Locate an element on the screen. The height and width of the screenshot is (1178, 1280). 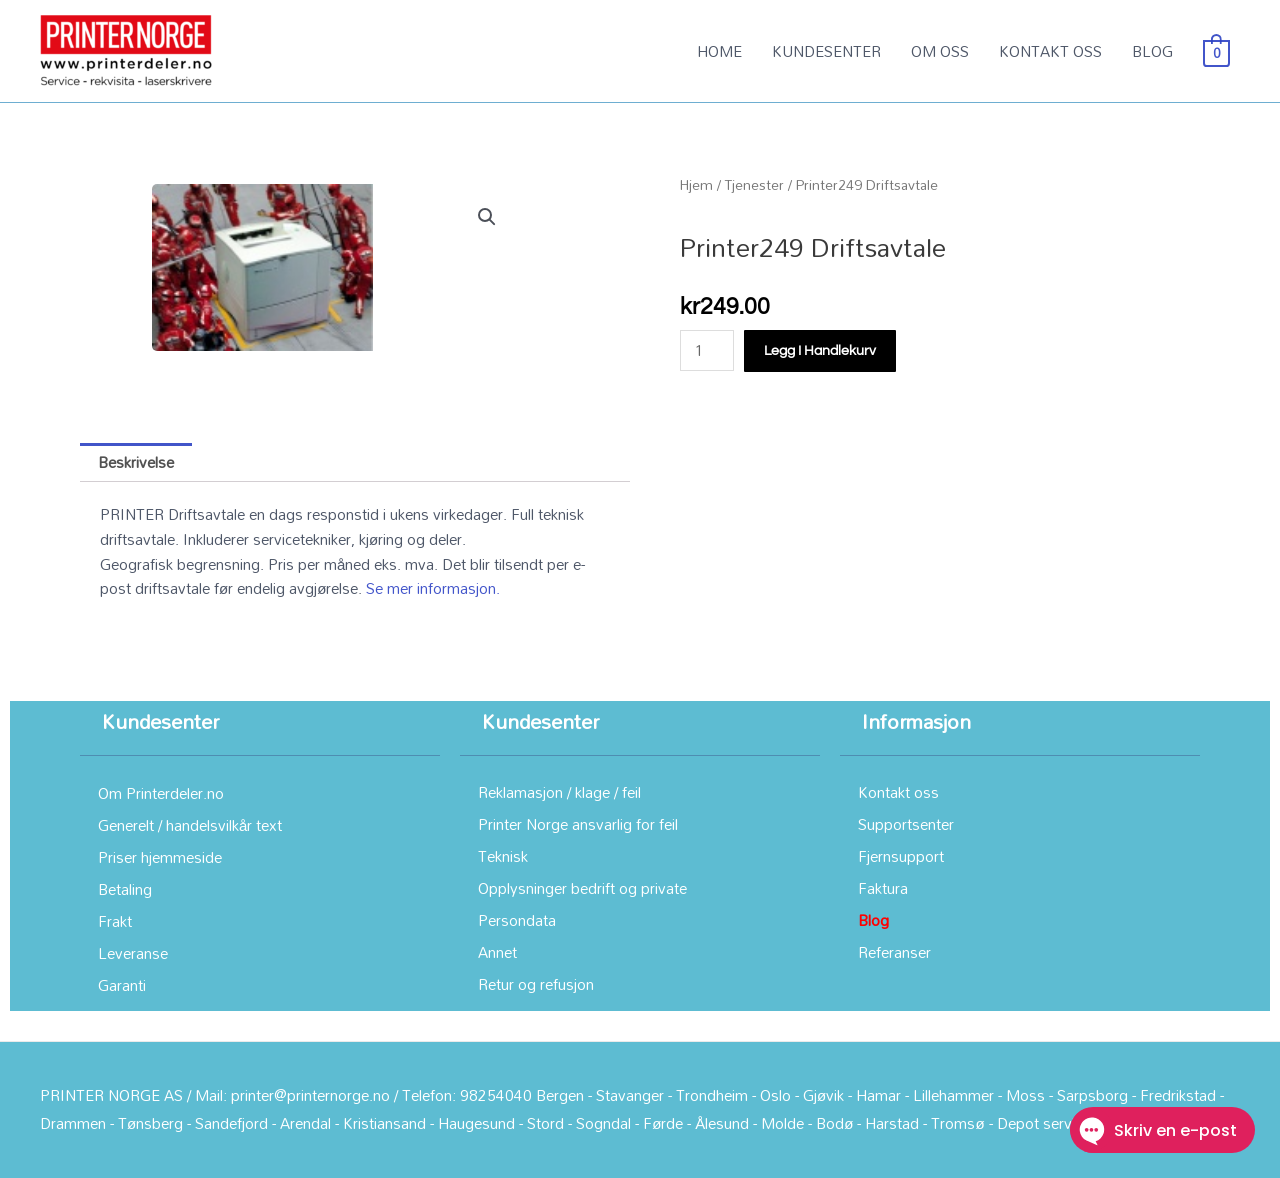
KUNDESENTER is located at coordinates (826, 51).